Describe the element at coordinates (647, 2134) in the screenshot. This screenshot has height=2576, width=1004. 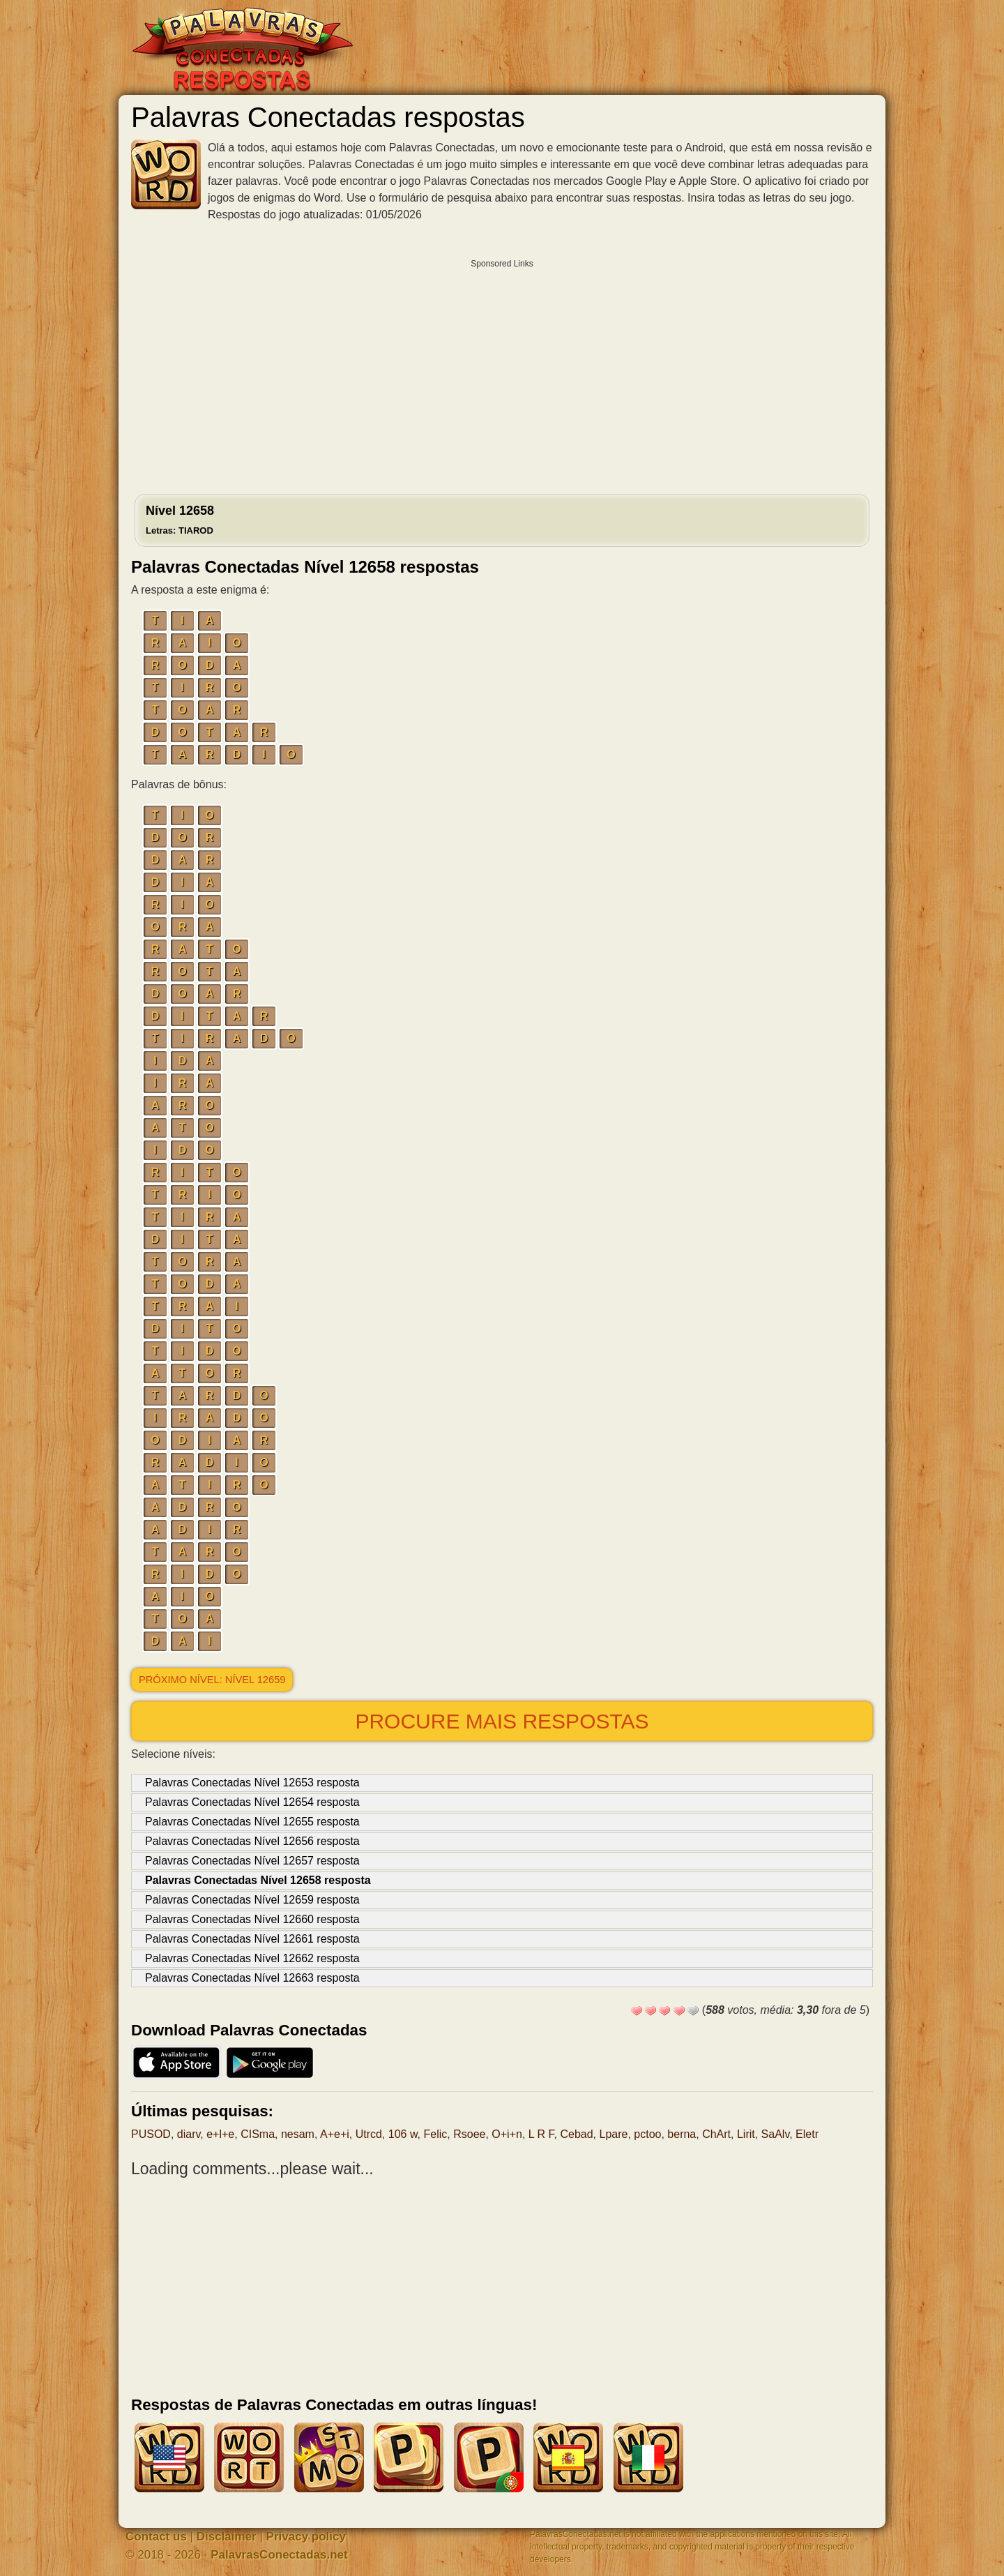
I see `pctoo` at that location.